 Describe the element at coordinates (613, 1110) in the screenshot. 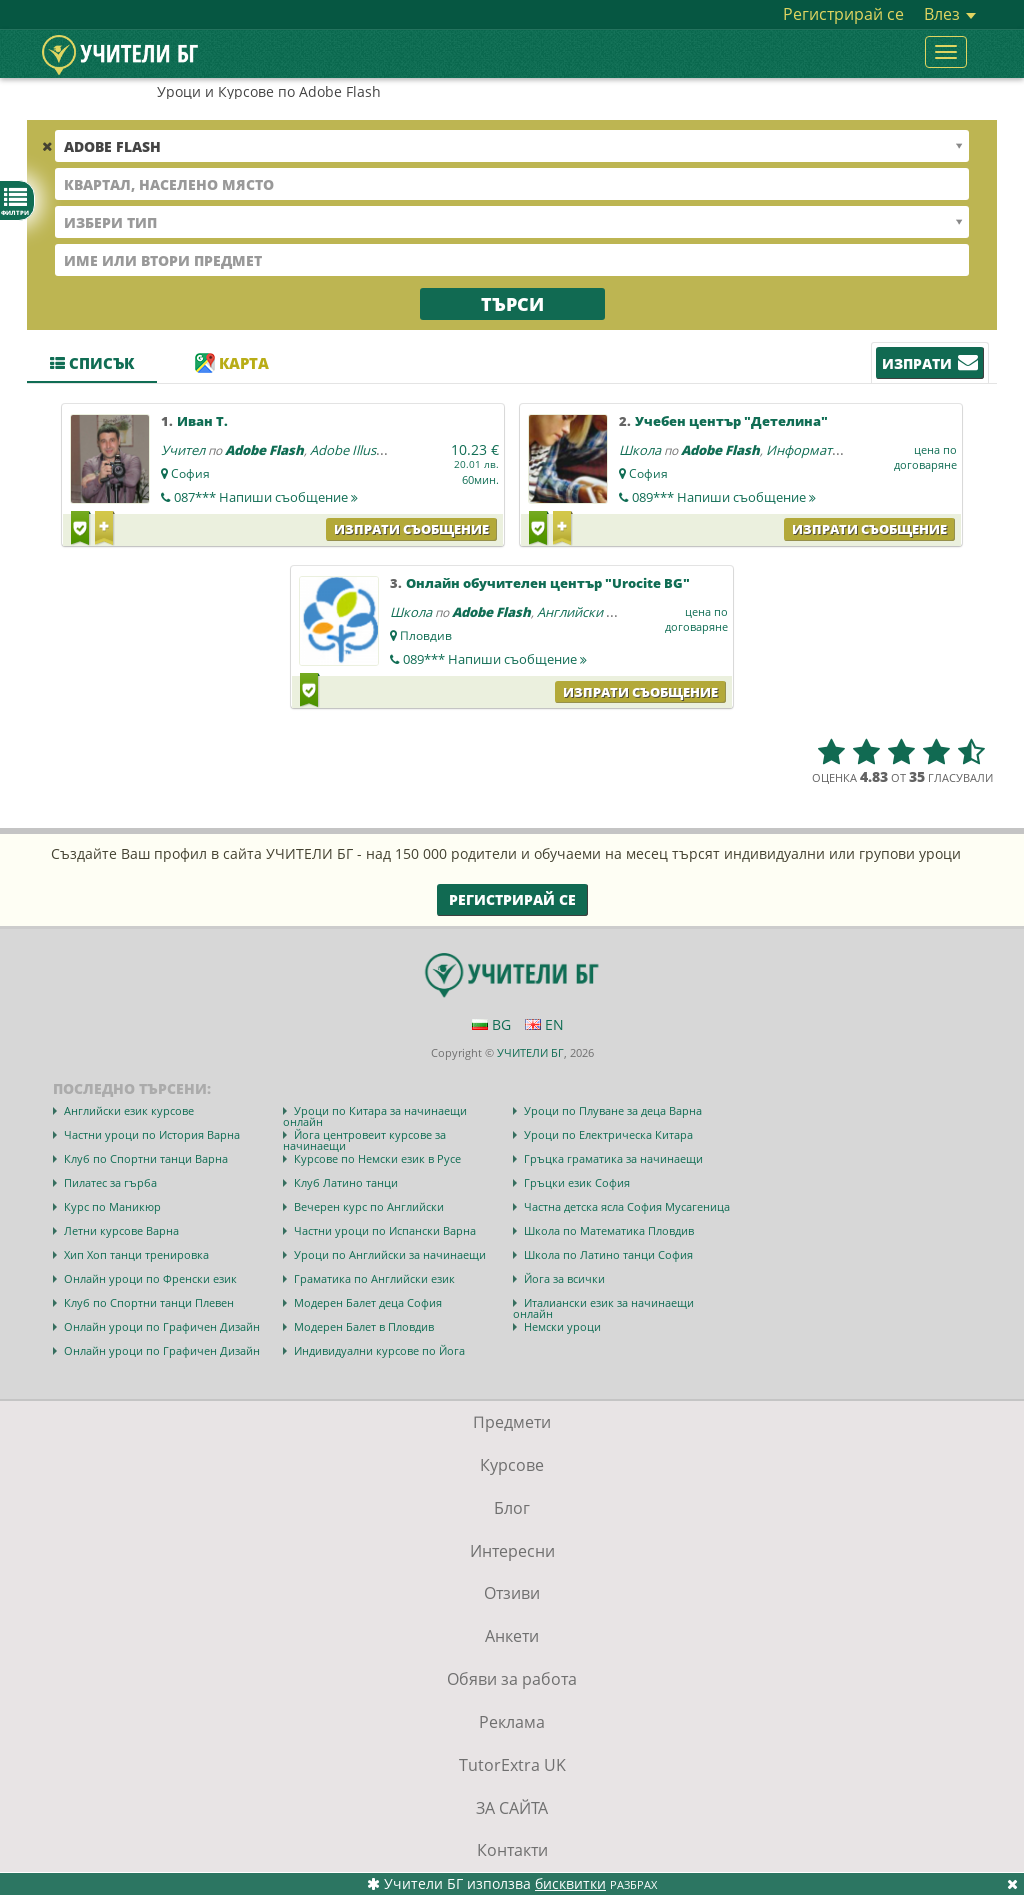

I see `Уроци по Плуване за деца Варна` at that location.